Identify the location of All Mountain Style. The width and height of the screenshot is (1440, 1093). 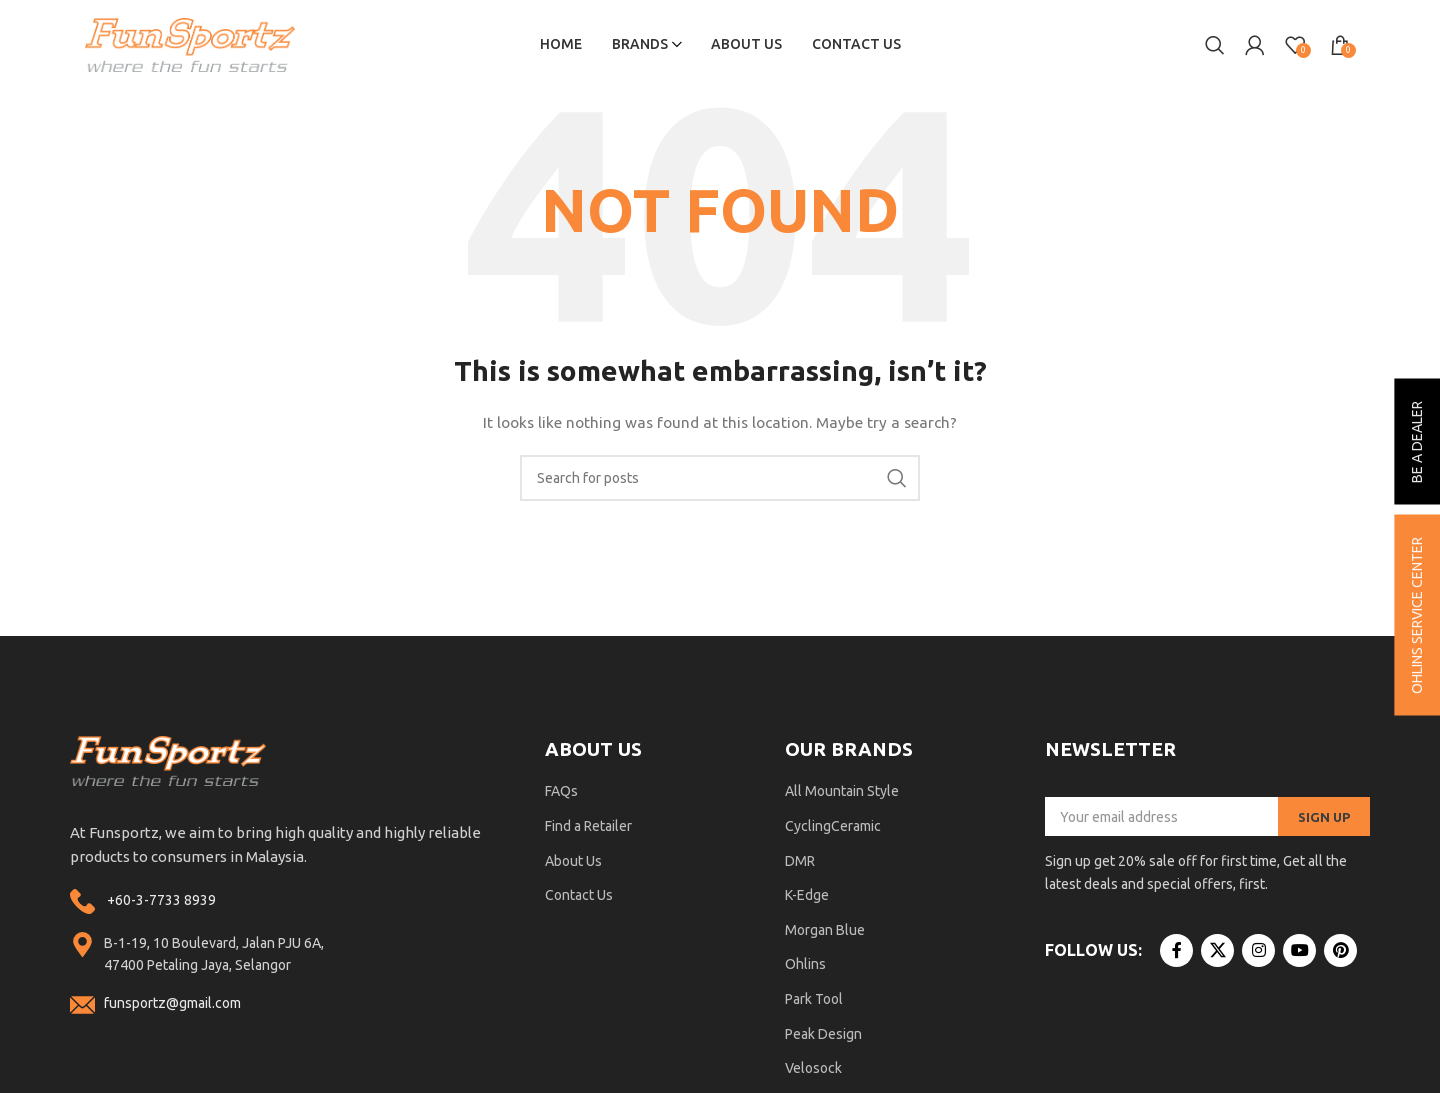
(842, 792).